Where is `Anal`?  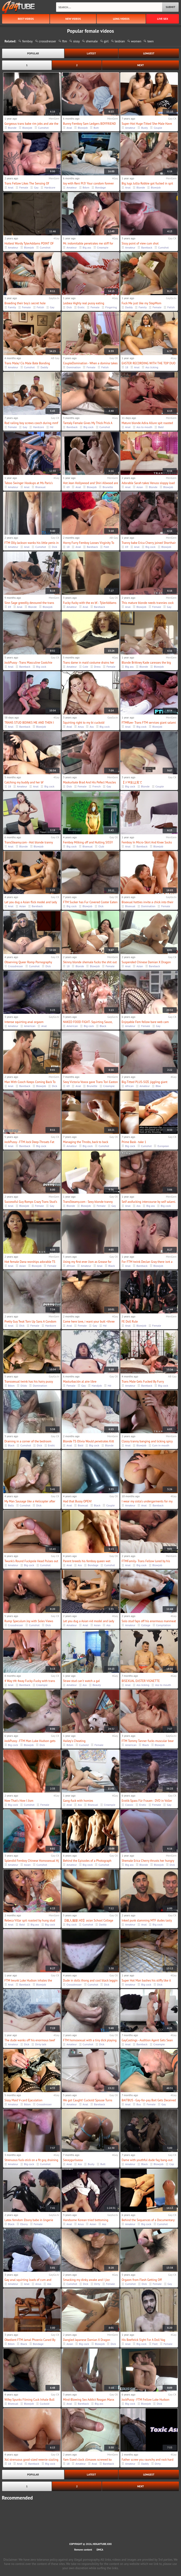 Anal is located at coordinates (69, 127).